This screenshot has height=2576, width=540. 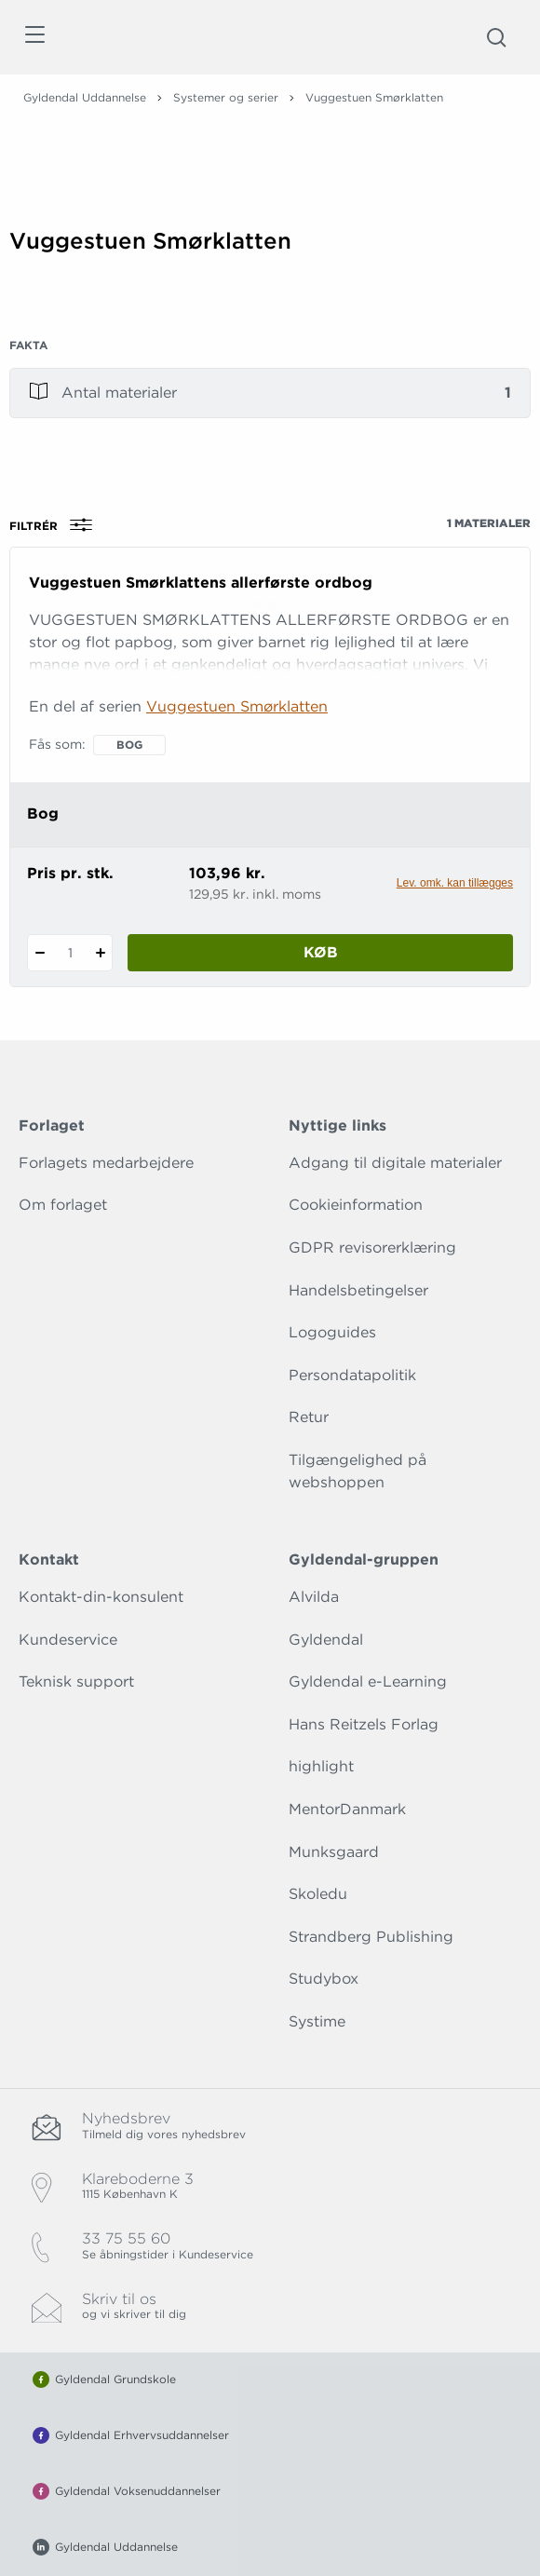 I want to click on Alvilda, so click(x=314, y=1597).